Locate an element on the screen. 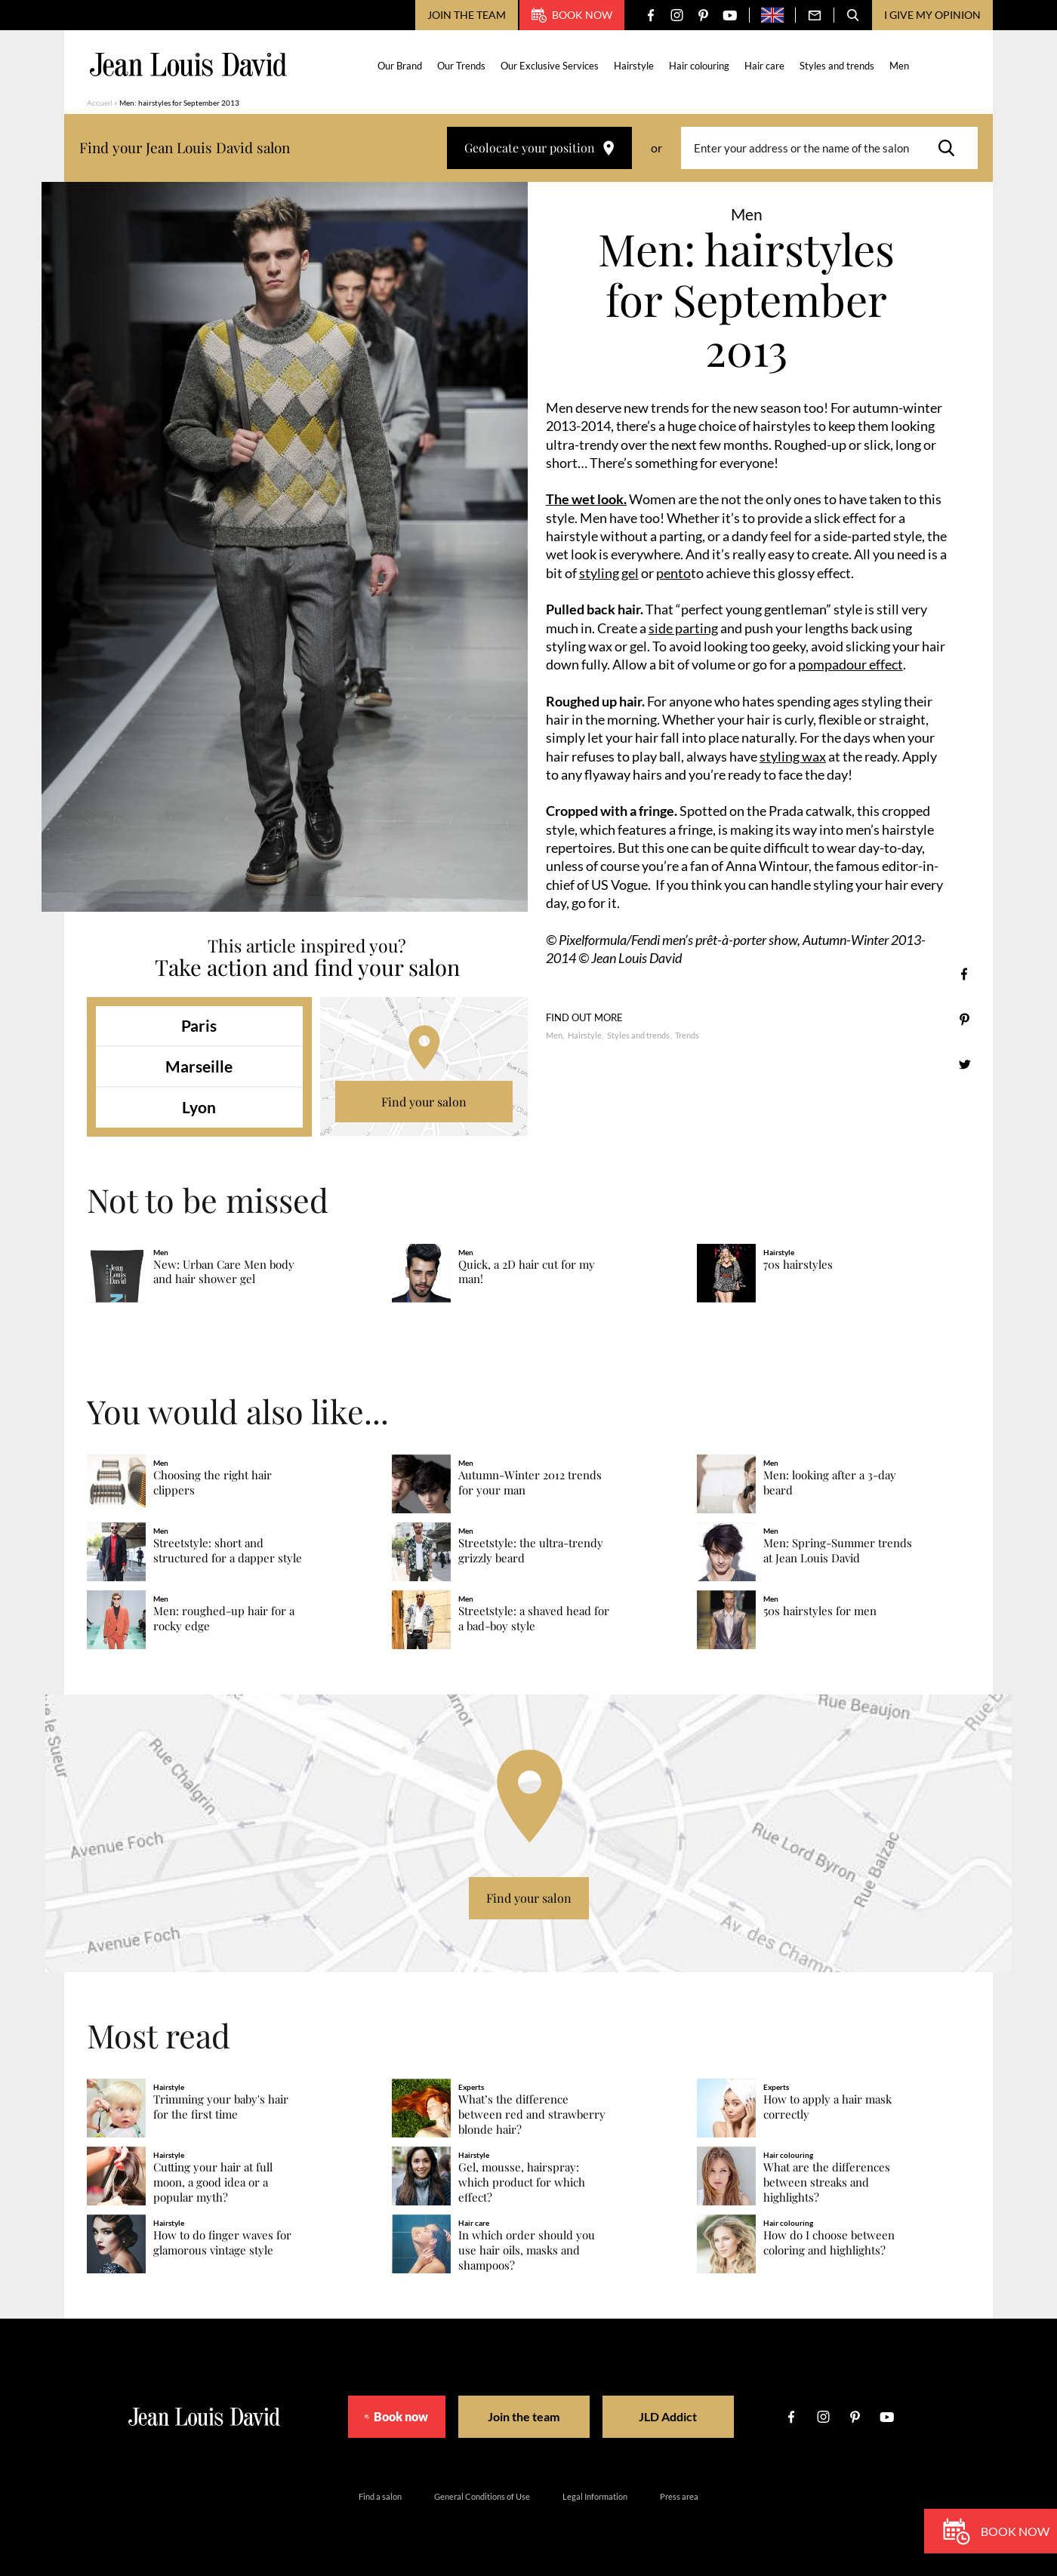 The height and width of the screenshot is (2576, 1057). Hair care is located at coordinates (765, 66).